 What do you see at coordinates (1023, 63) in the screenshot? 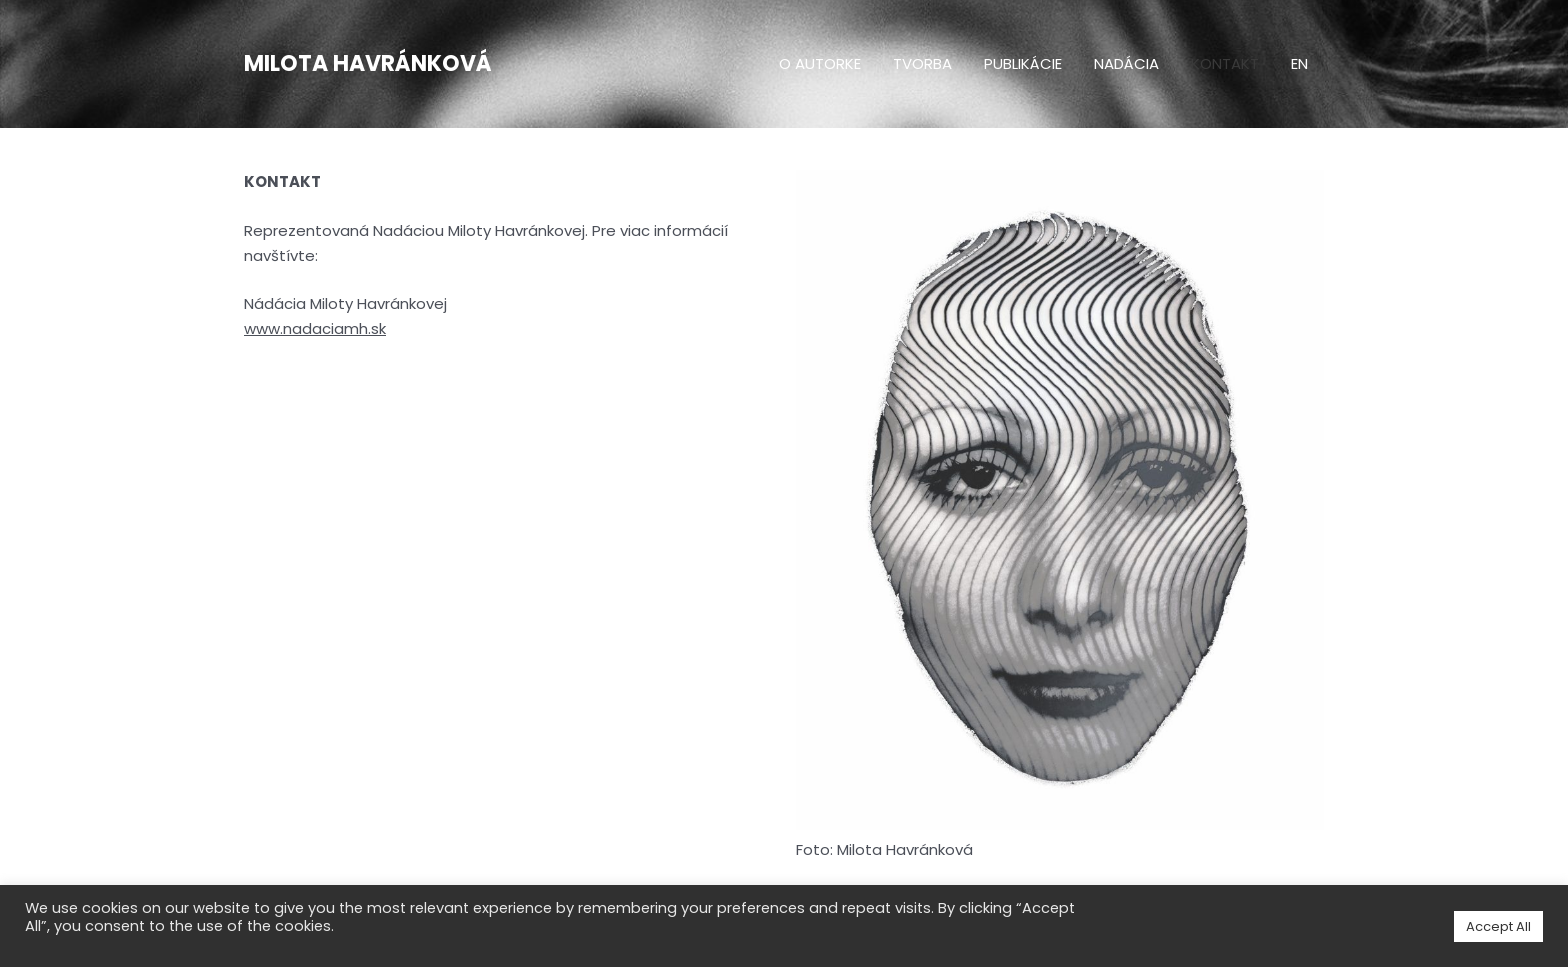
I see `Publikácie` at bounding box center [1023, 63].